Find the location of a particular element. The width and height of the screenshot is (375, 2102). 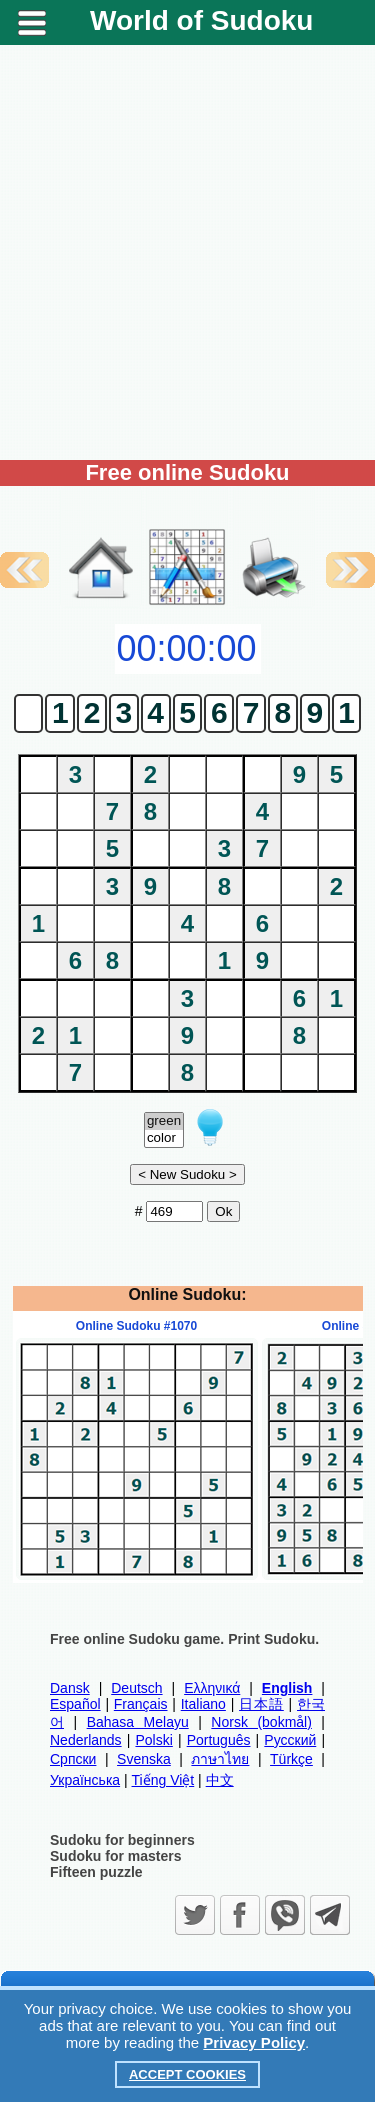

color is located at coordinates (164, 1138).